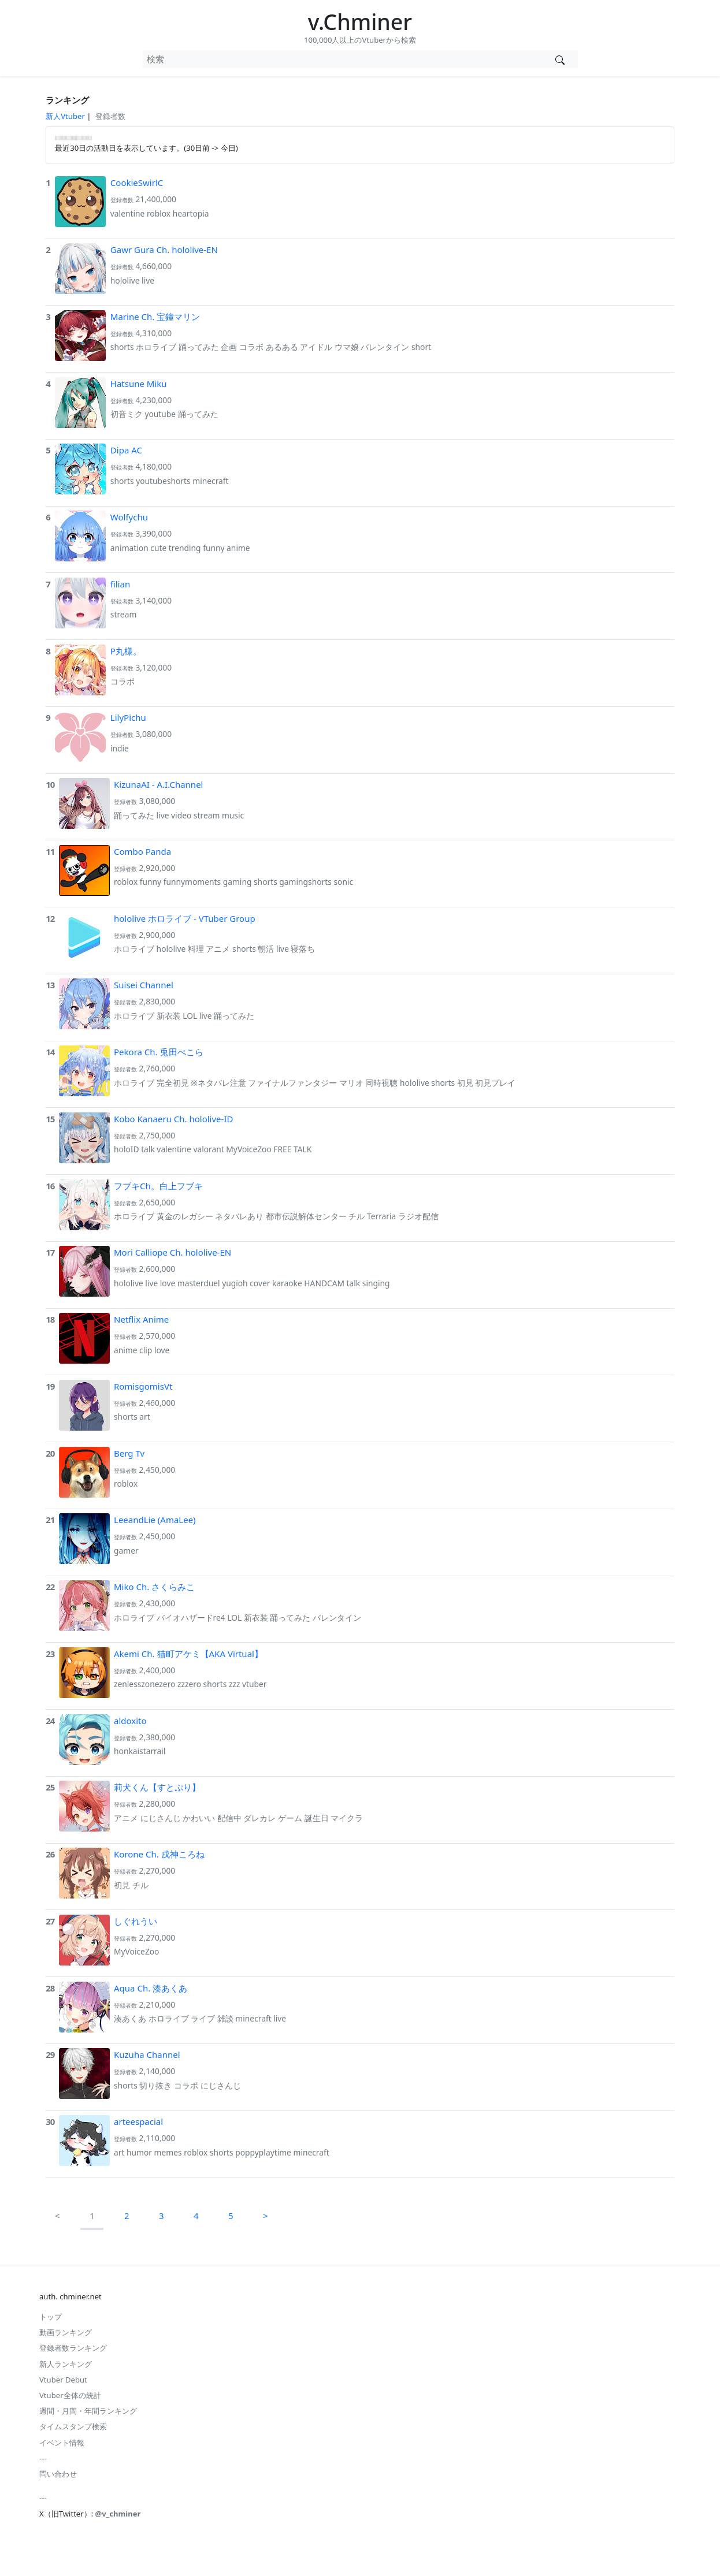 The height and width of the screenshot is (2576, 720). Describe the element at coordinates (70, 2395) in the screenshot. I see `Vtuber全体の統計` at that location.